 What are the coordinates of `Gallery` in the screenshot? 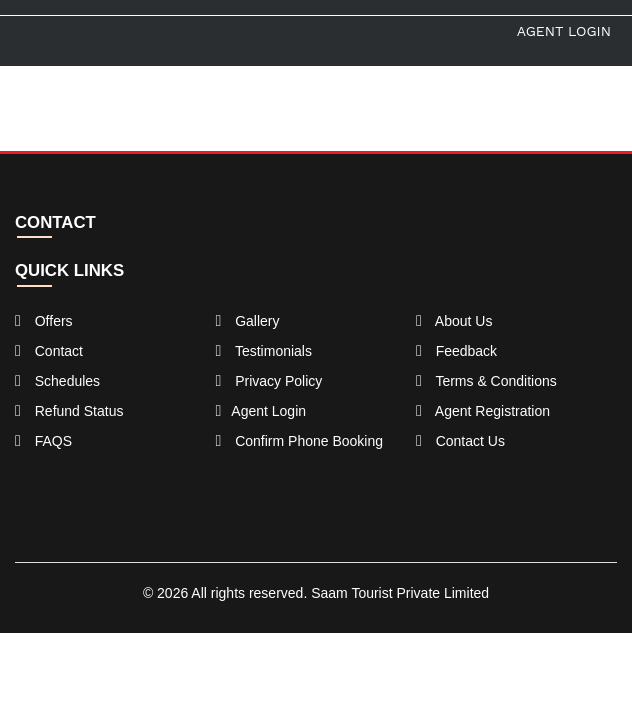 It's located at (247, 321).